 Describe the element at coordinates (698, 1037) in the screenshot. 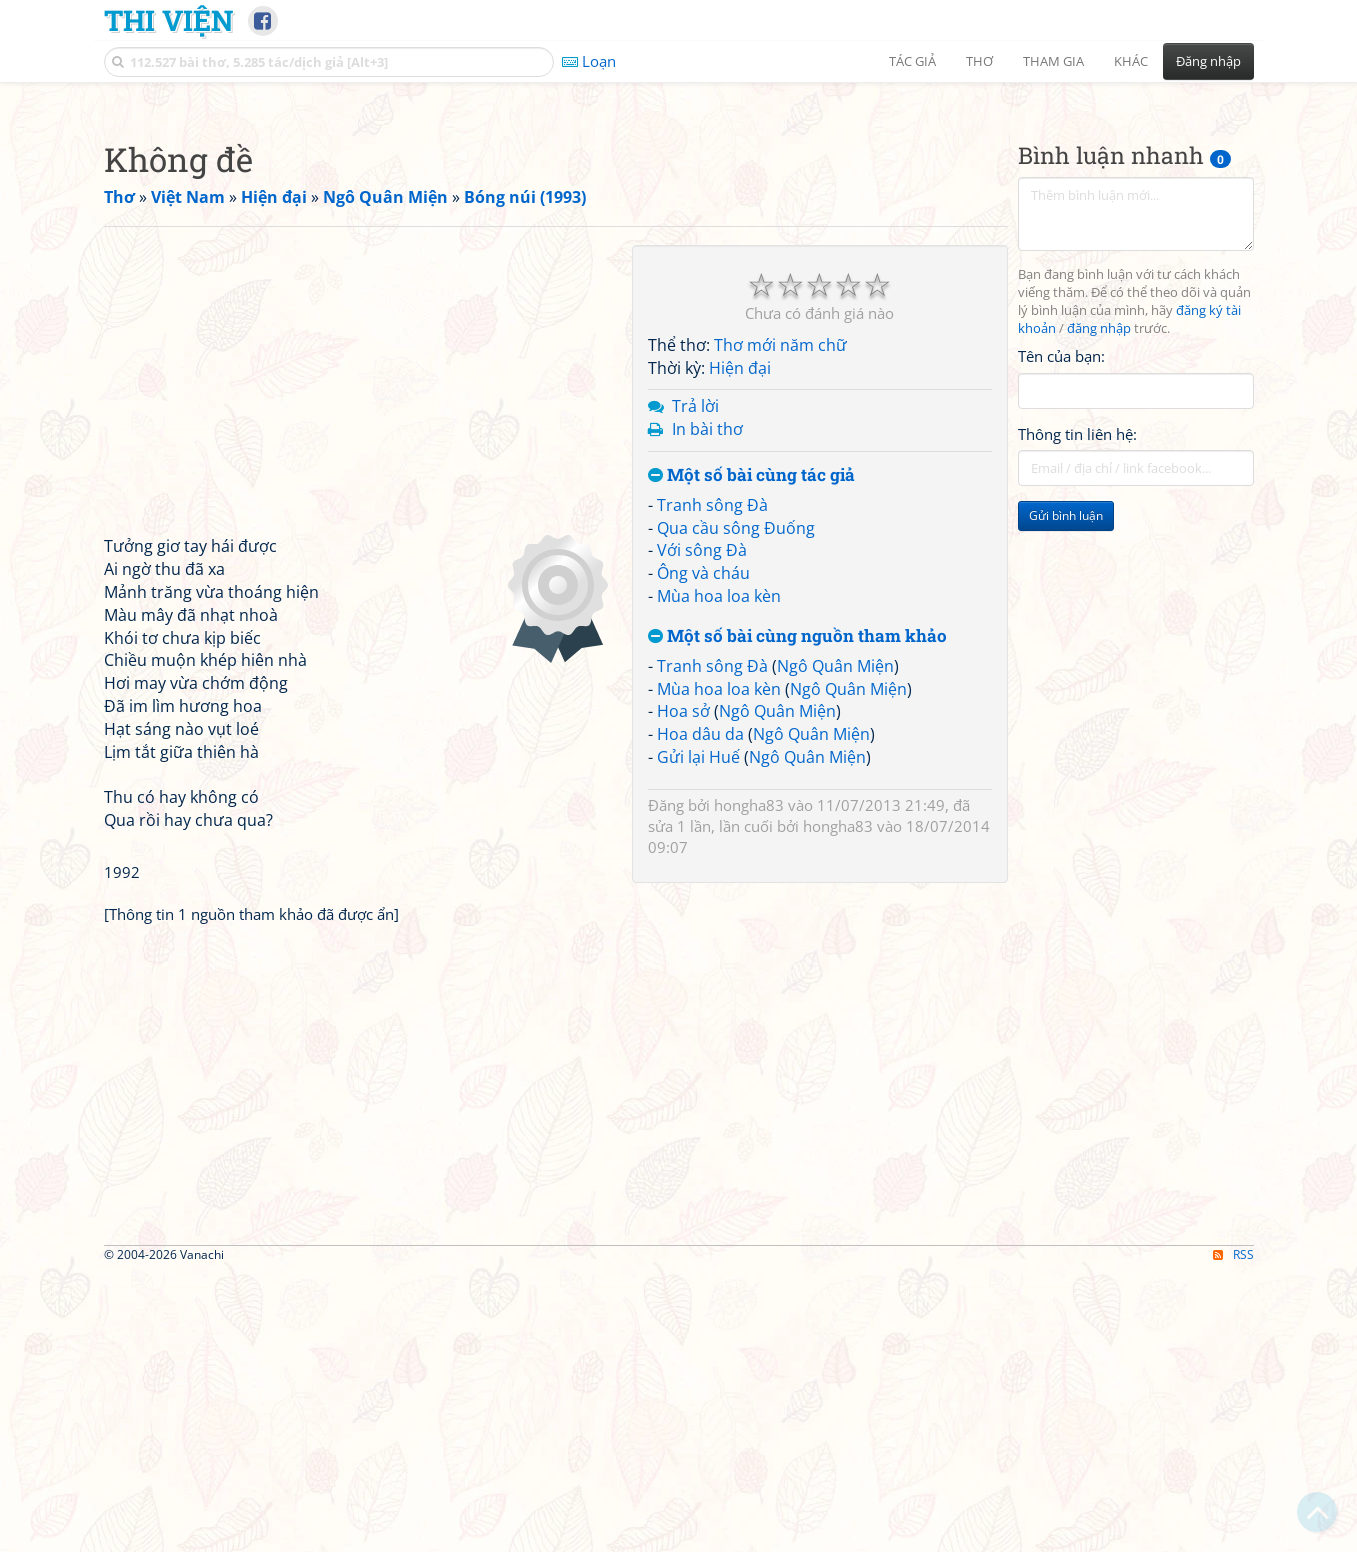

I see `Gửi lại Huế` at that location.